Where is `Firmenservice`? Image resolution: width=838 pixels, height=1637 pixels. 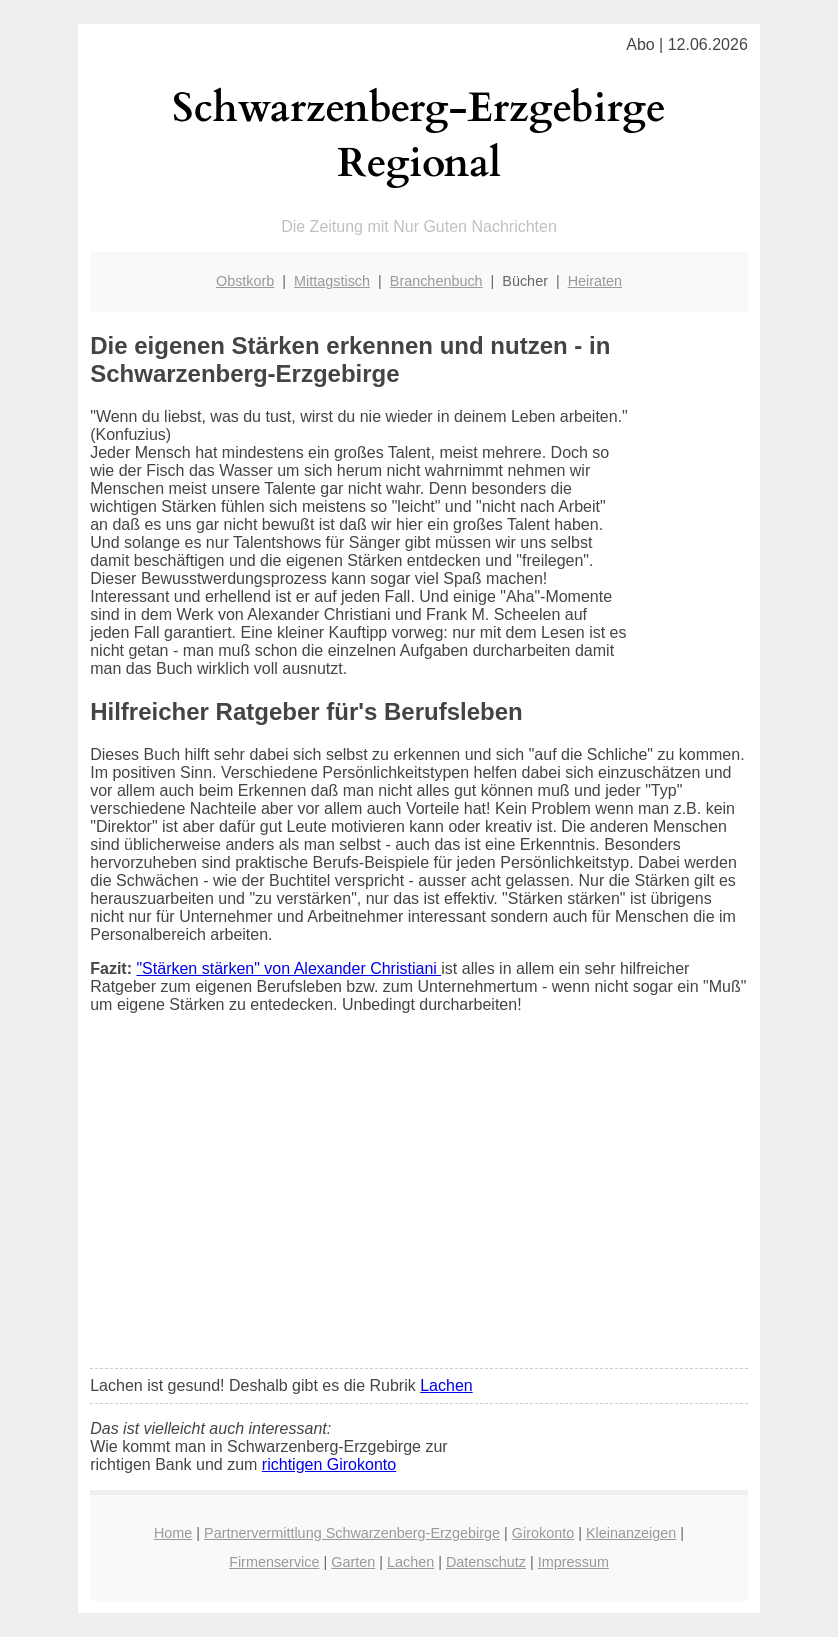
Firmenservice is located at coordinates (274, 1562).